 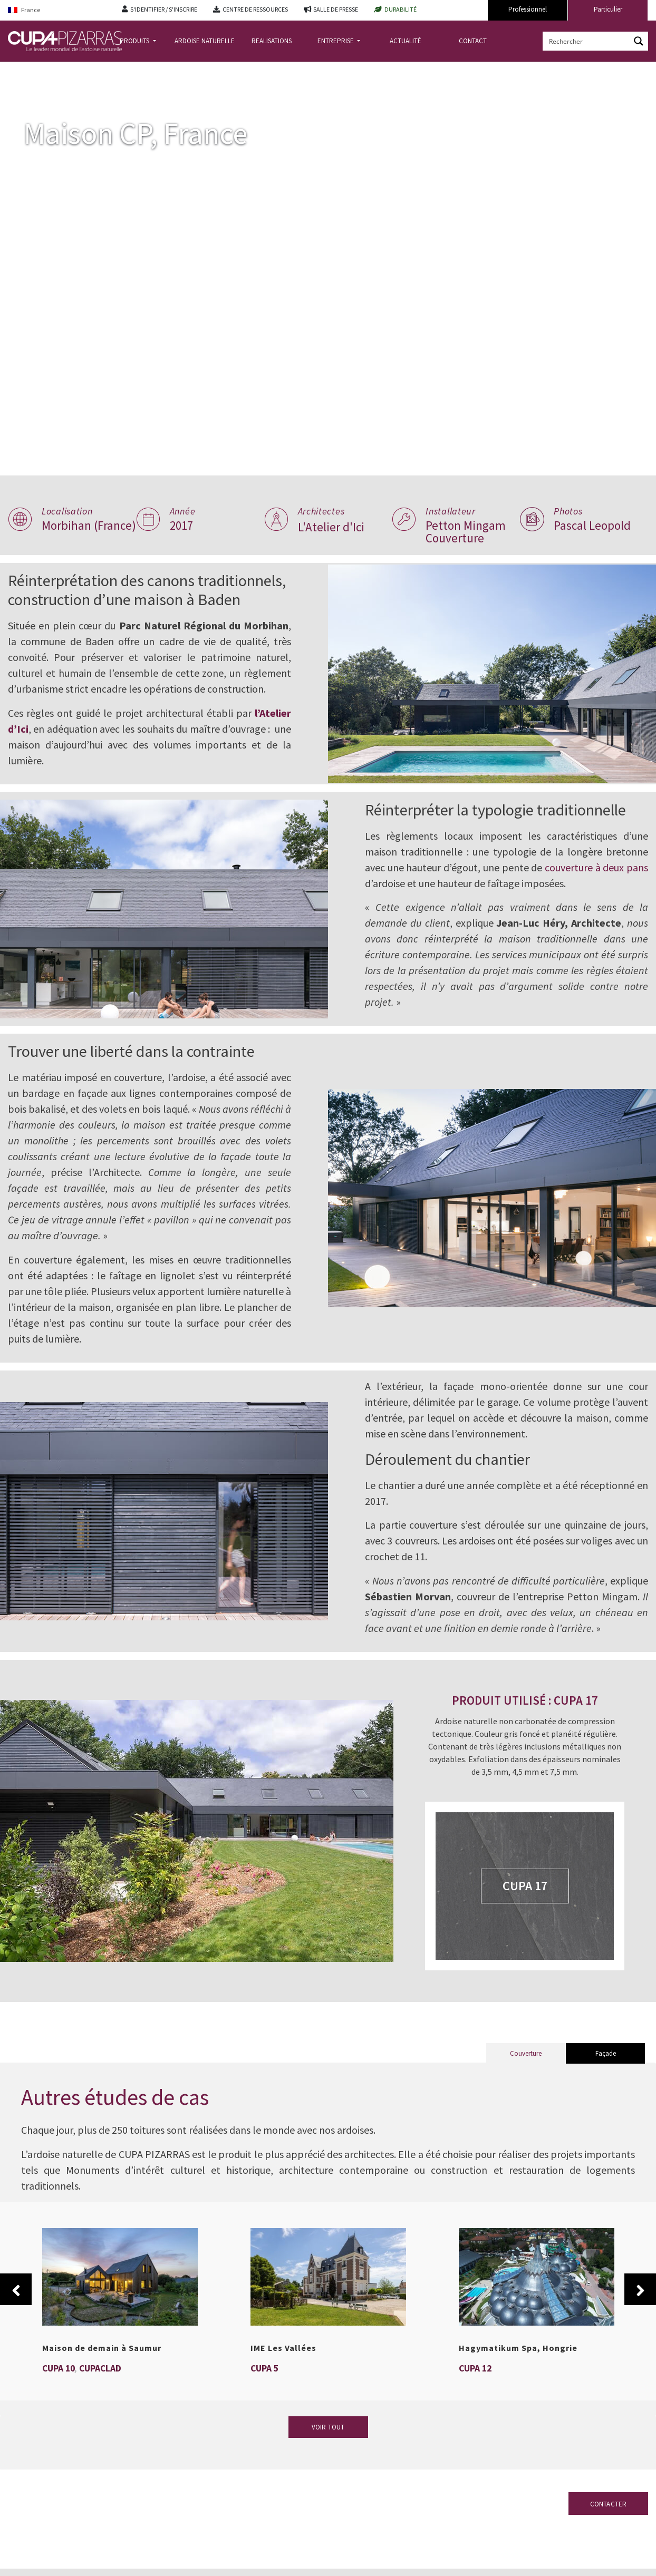 I want to click on PRODUITS, so click(x=135, y=40).